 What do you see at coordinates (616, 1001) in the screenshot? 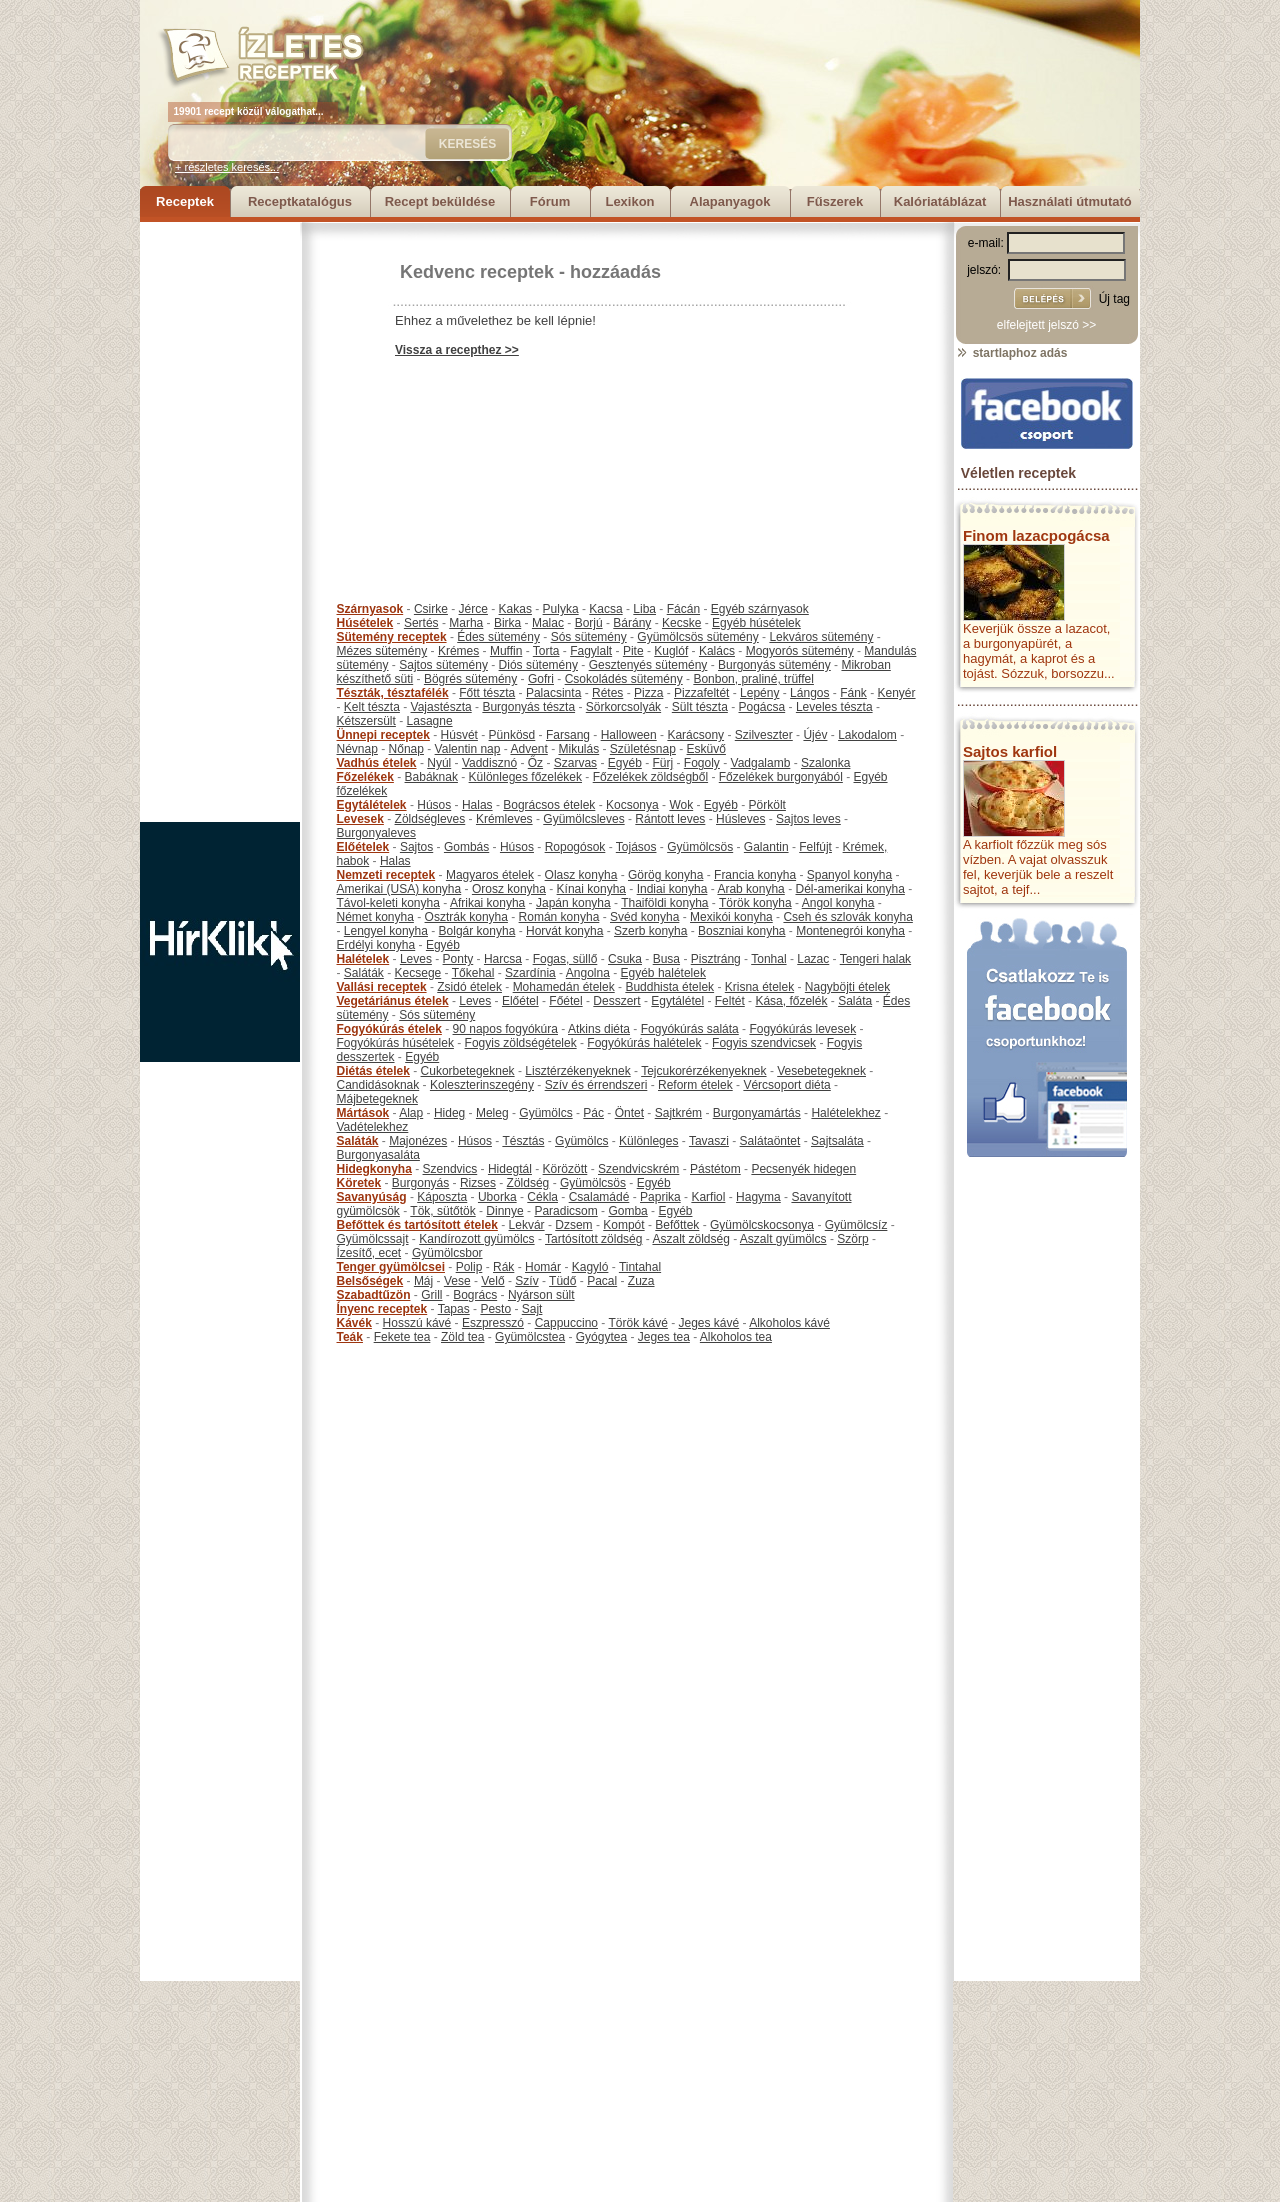
I see `Desszert` at bounding box center [616, 1001].